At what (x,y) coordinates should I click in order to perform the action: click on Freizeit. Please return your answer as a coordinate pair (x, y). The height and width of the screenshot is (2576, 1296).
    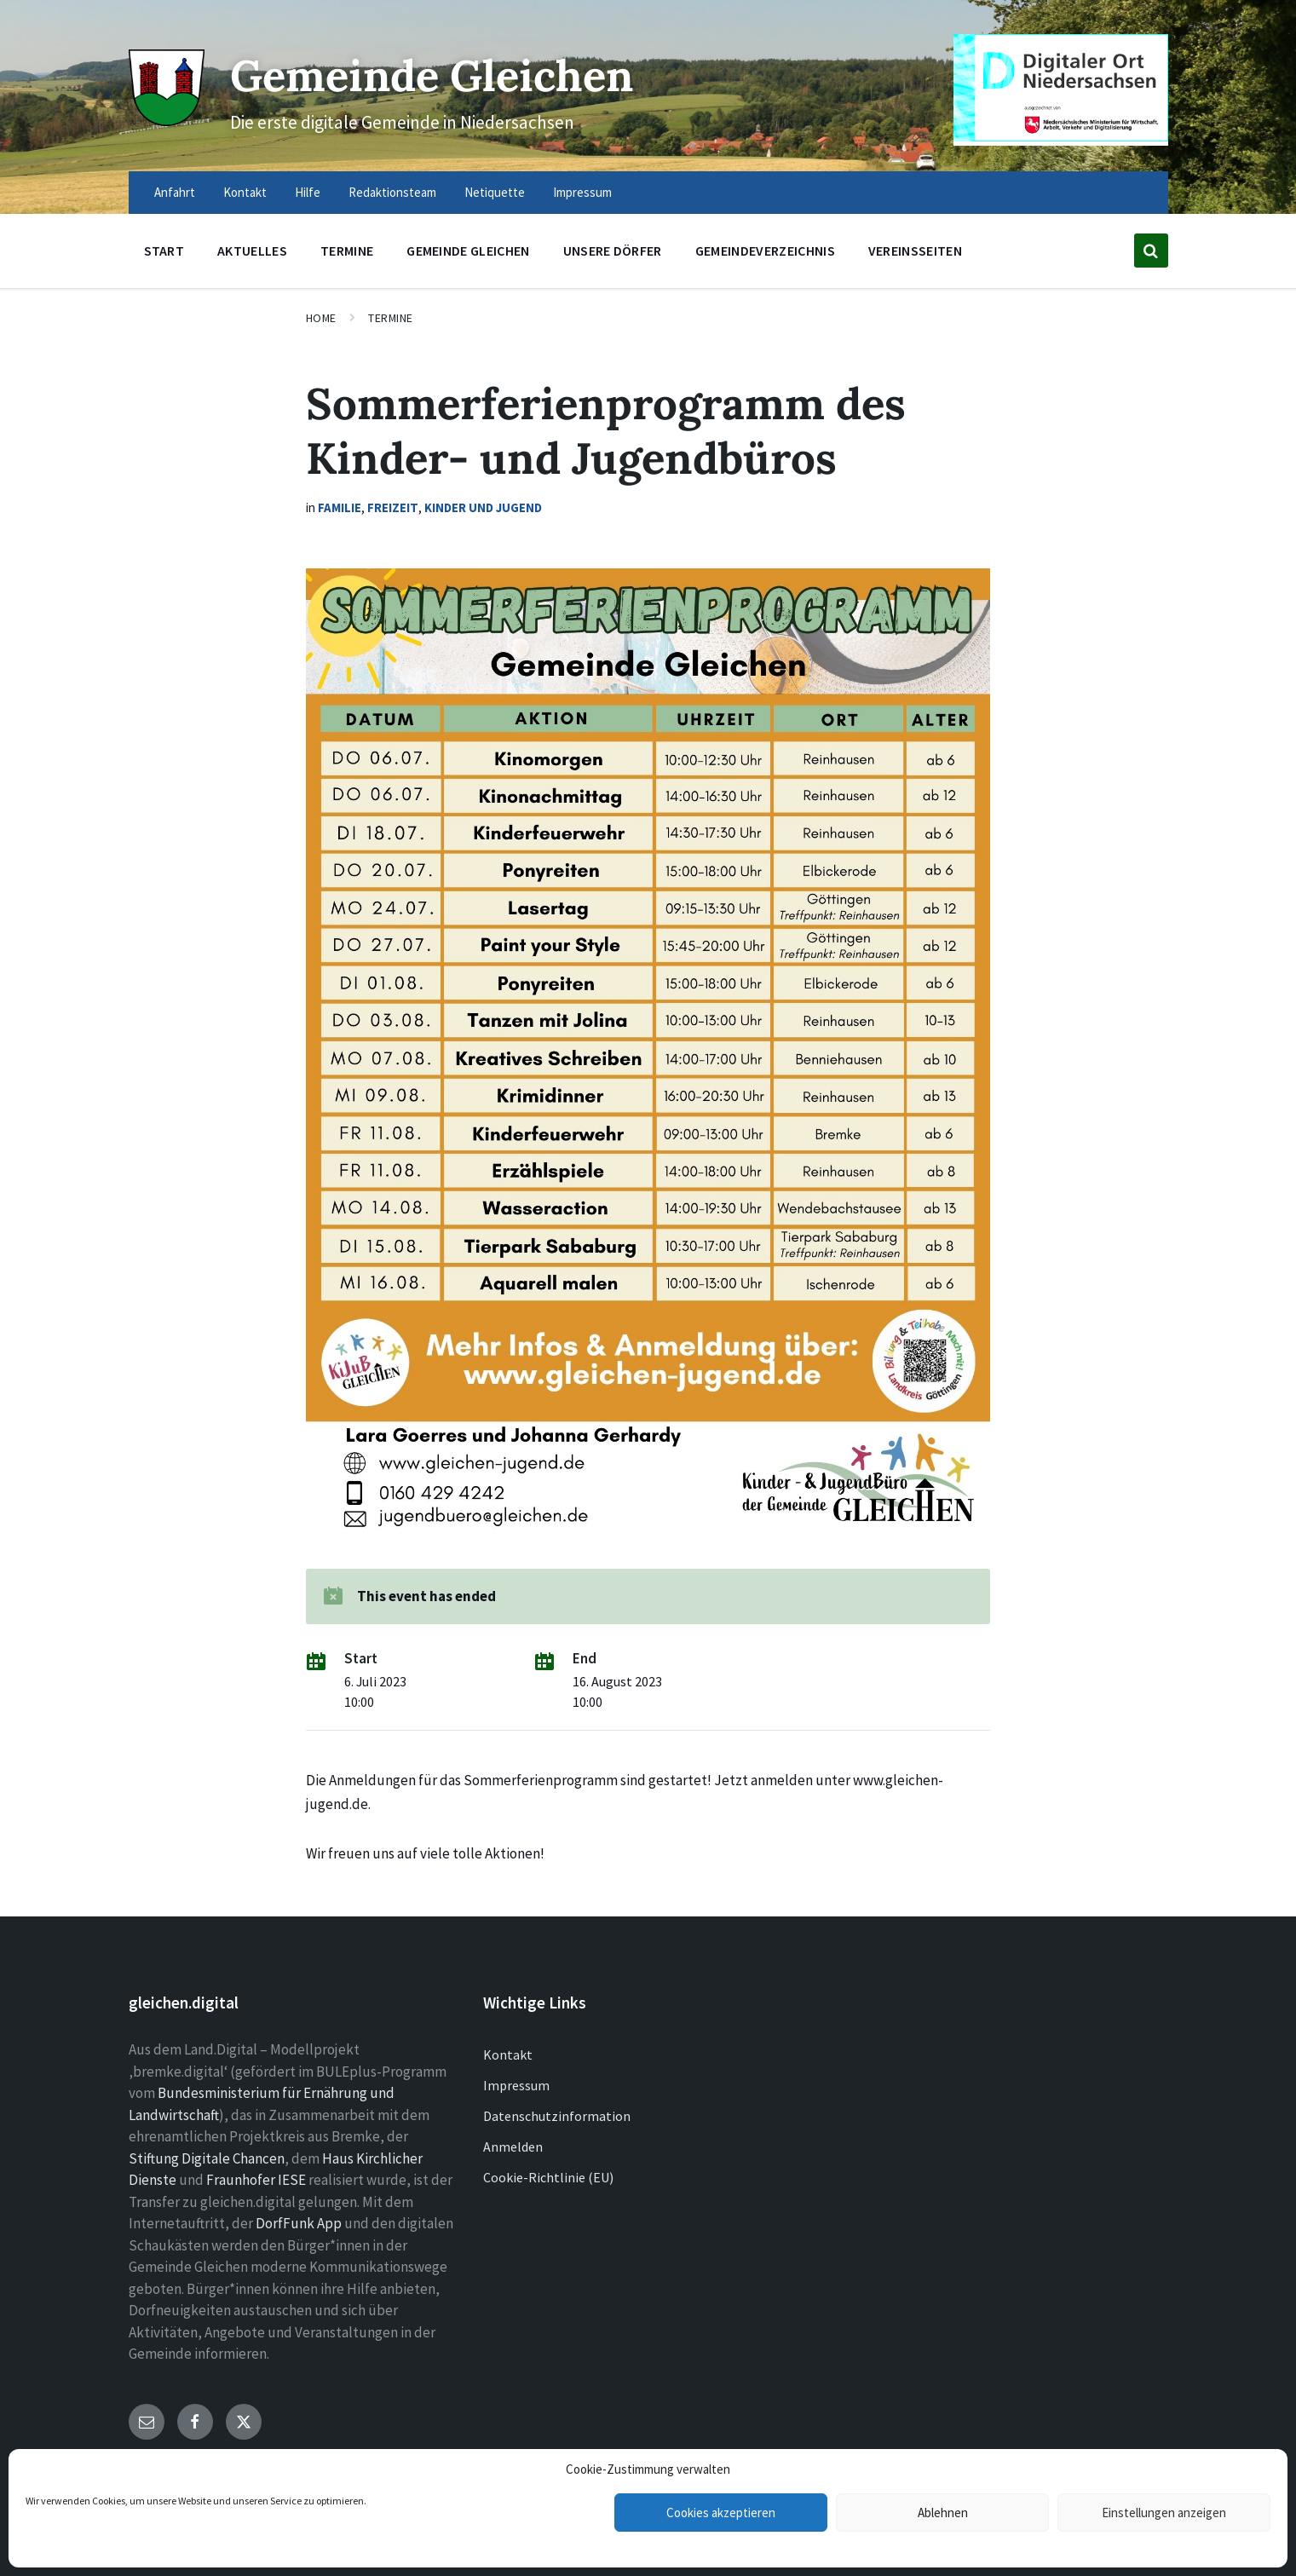
    Looking at the image, I should click on (392, 507).